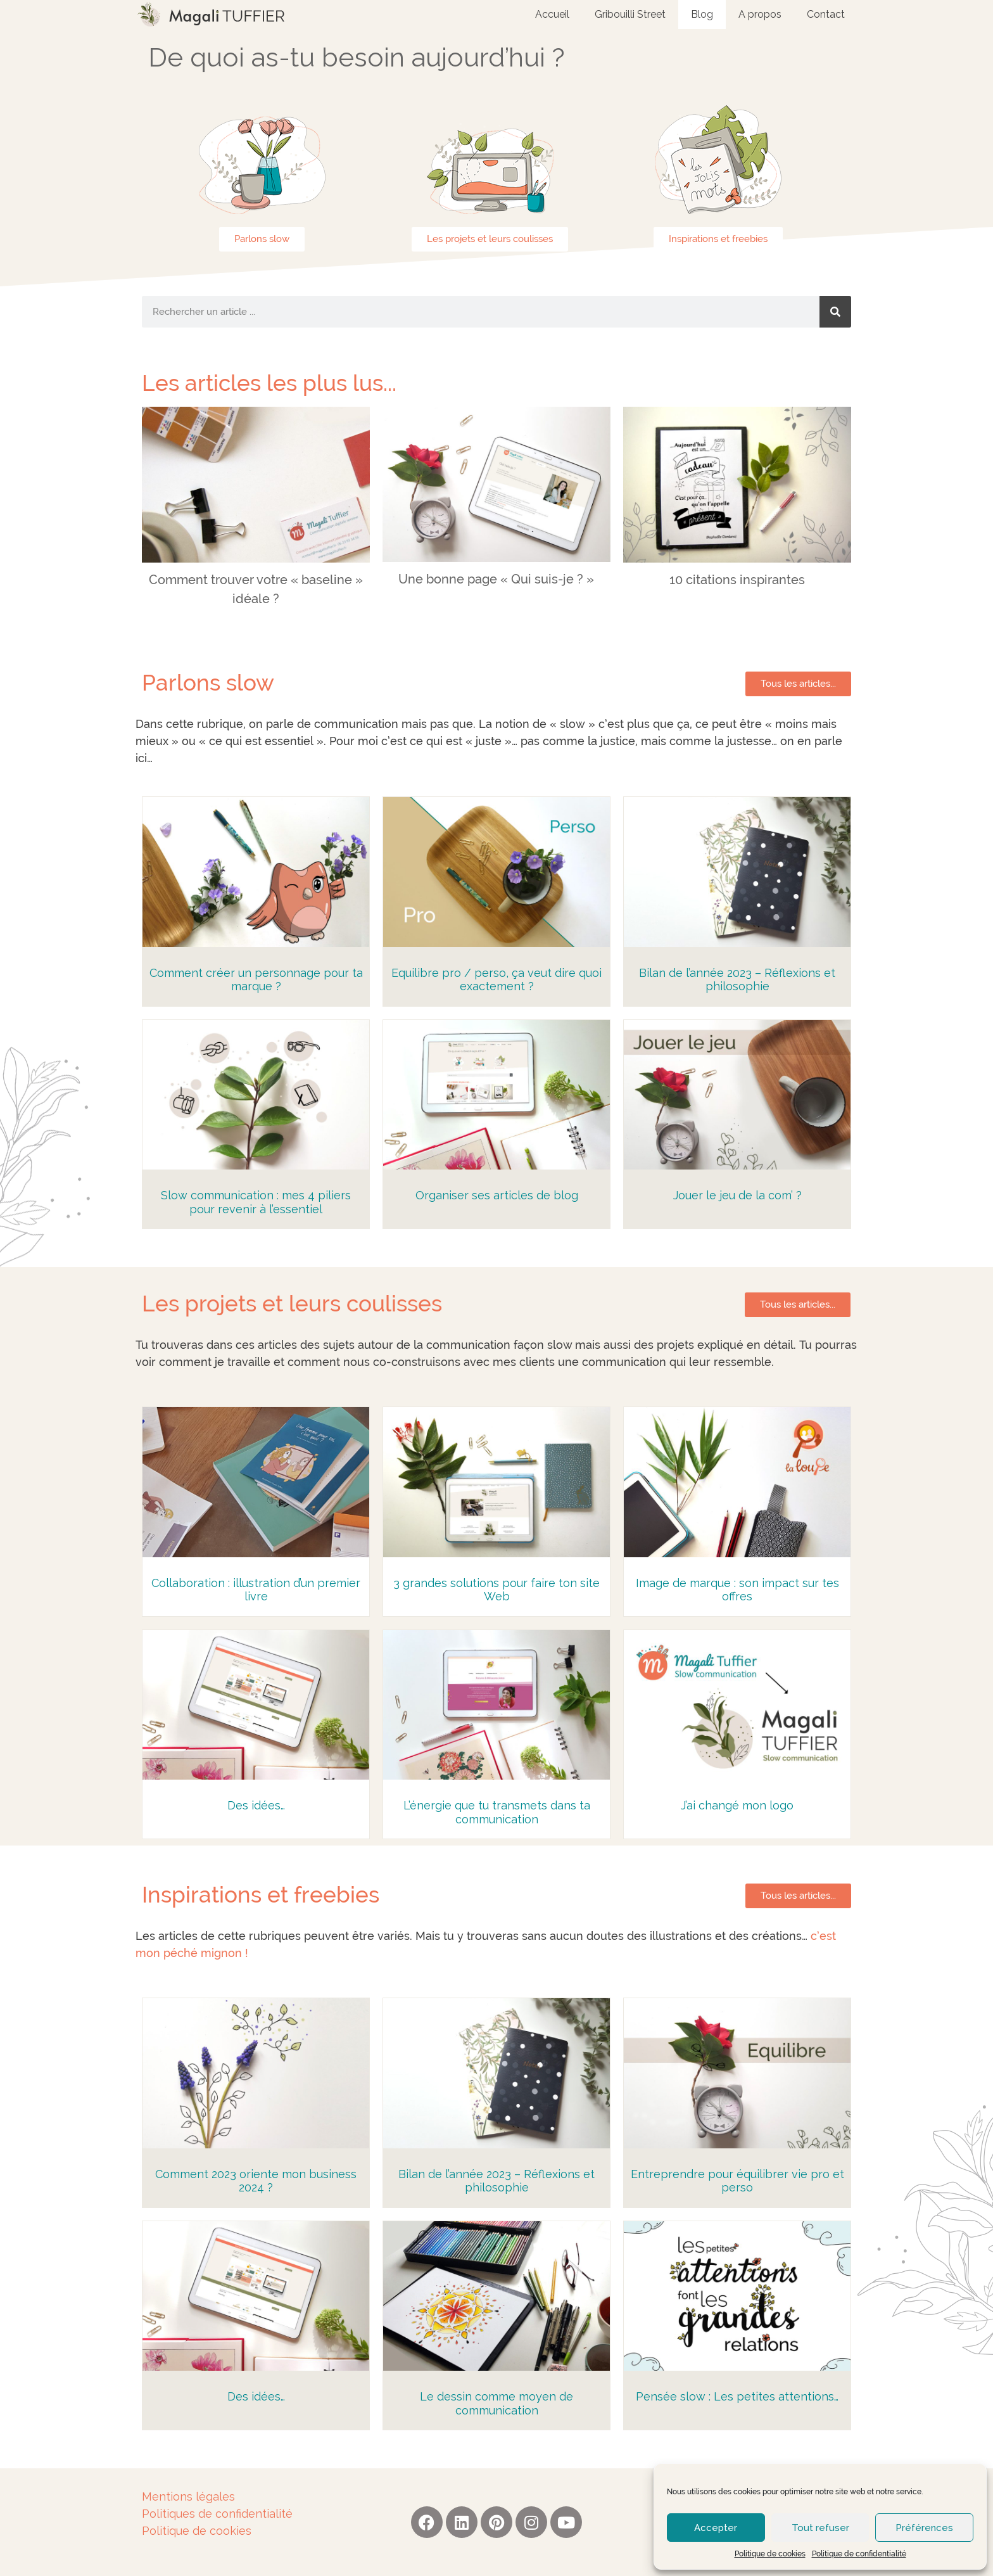 Image resolution: width=993 pixels, height=2576 pixels. I want to click on Gribouilli Street, so click(630, 14).